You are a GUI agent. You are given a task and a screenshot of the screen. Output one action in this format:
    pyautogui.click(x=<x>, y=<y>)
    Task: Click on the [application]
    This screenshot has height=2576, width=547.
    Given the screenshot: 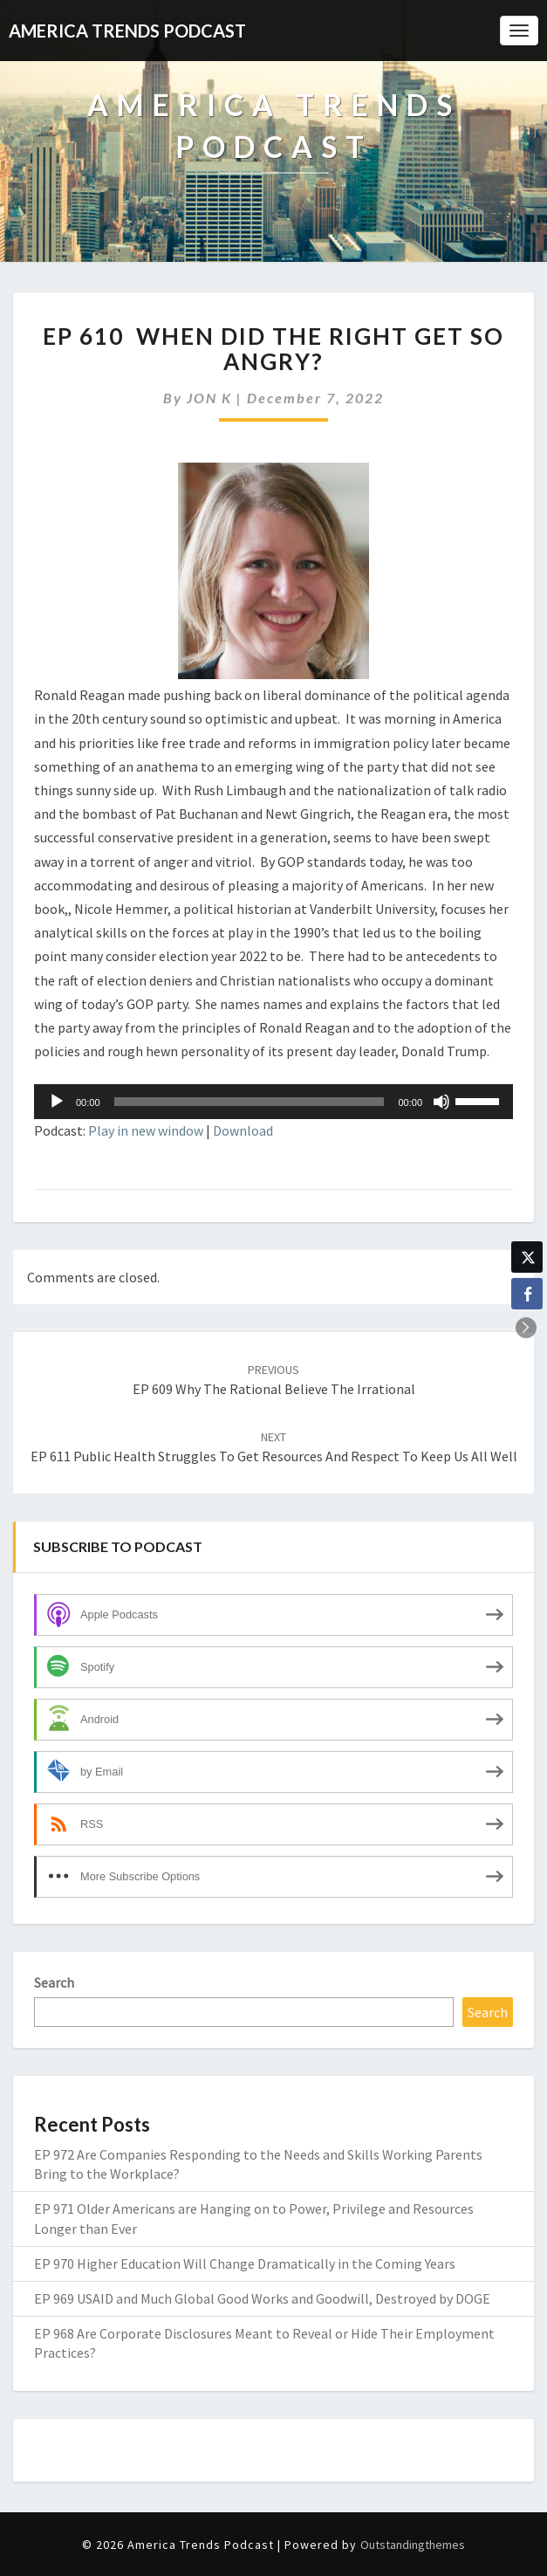 What is the action you would take?
    pyautogui.click(x=273, y=1101)
    